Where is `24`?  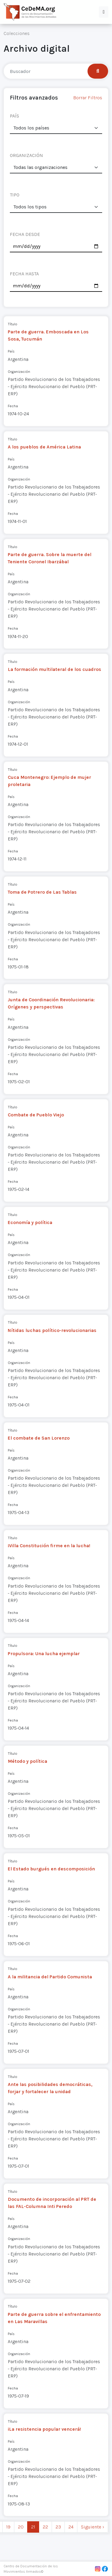
24 is located at coordinates (70, 2527).